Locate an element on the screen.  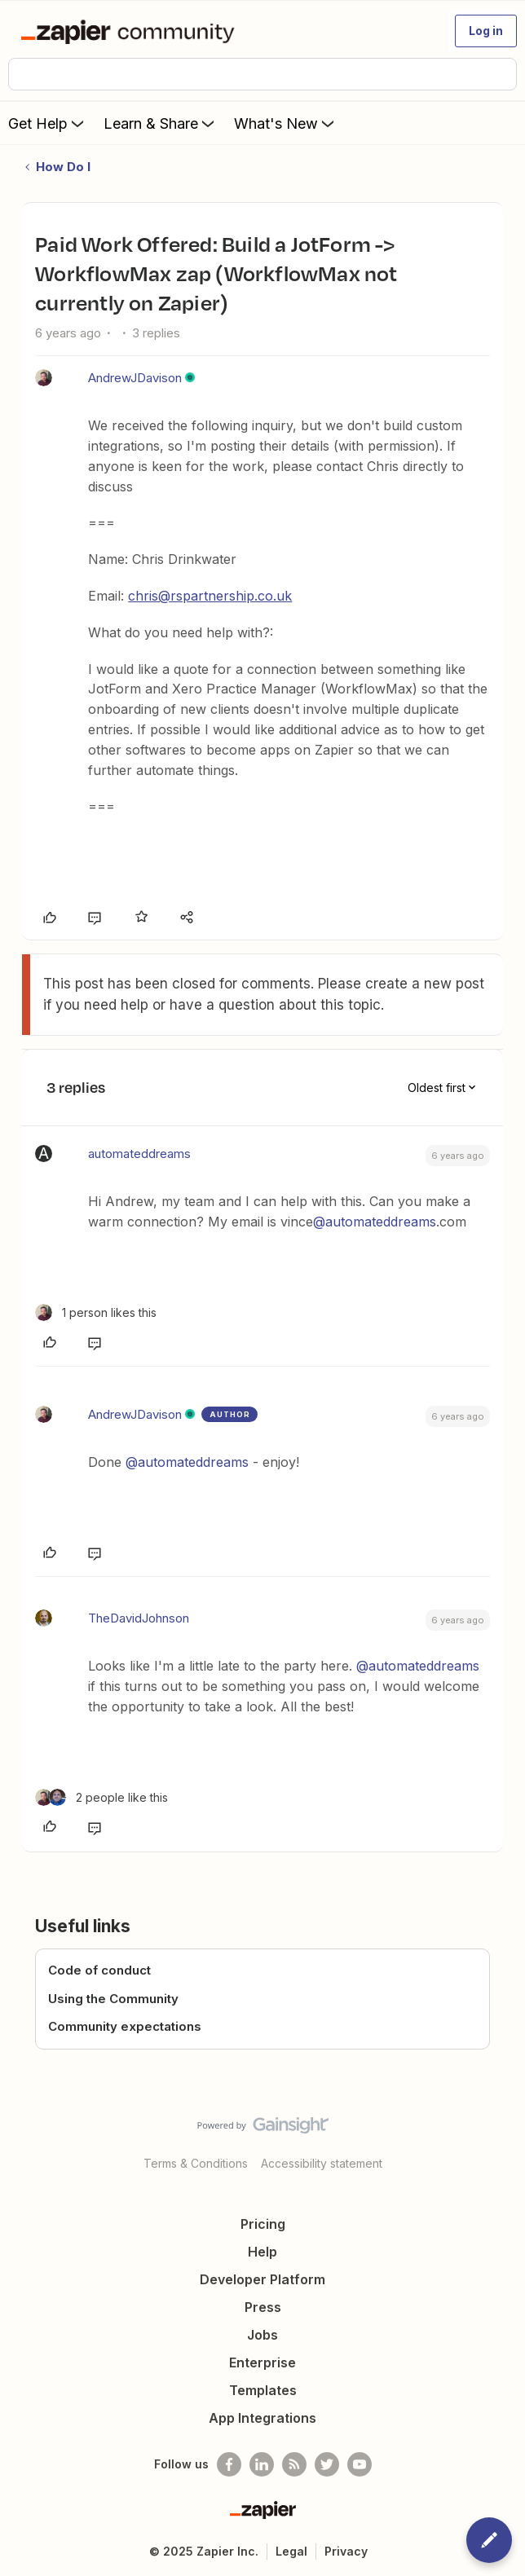
Learn & Share is located at coordinates (161, 123).